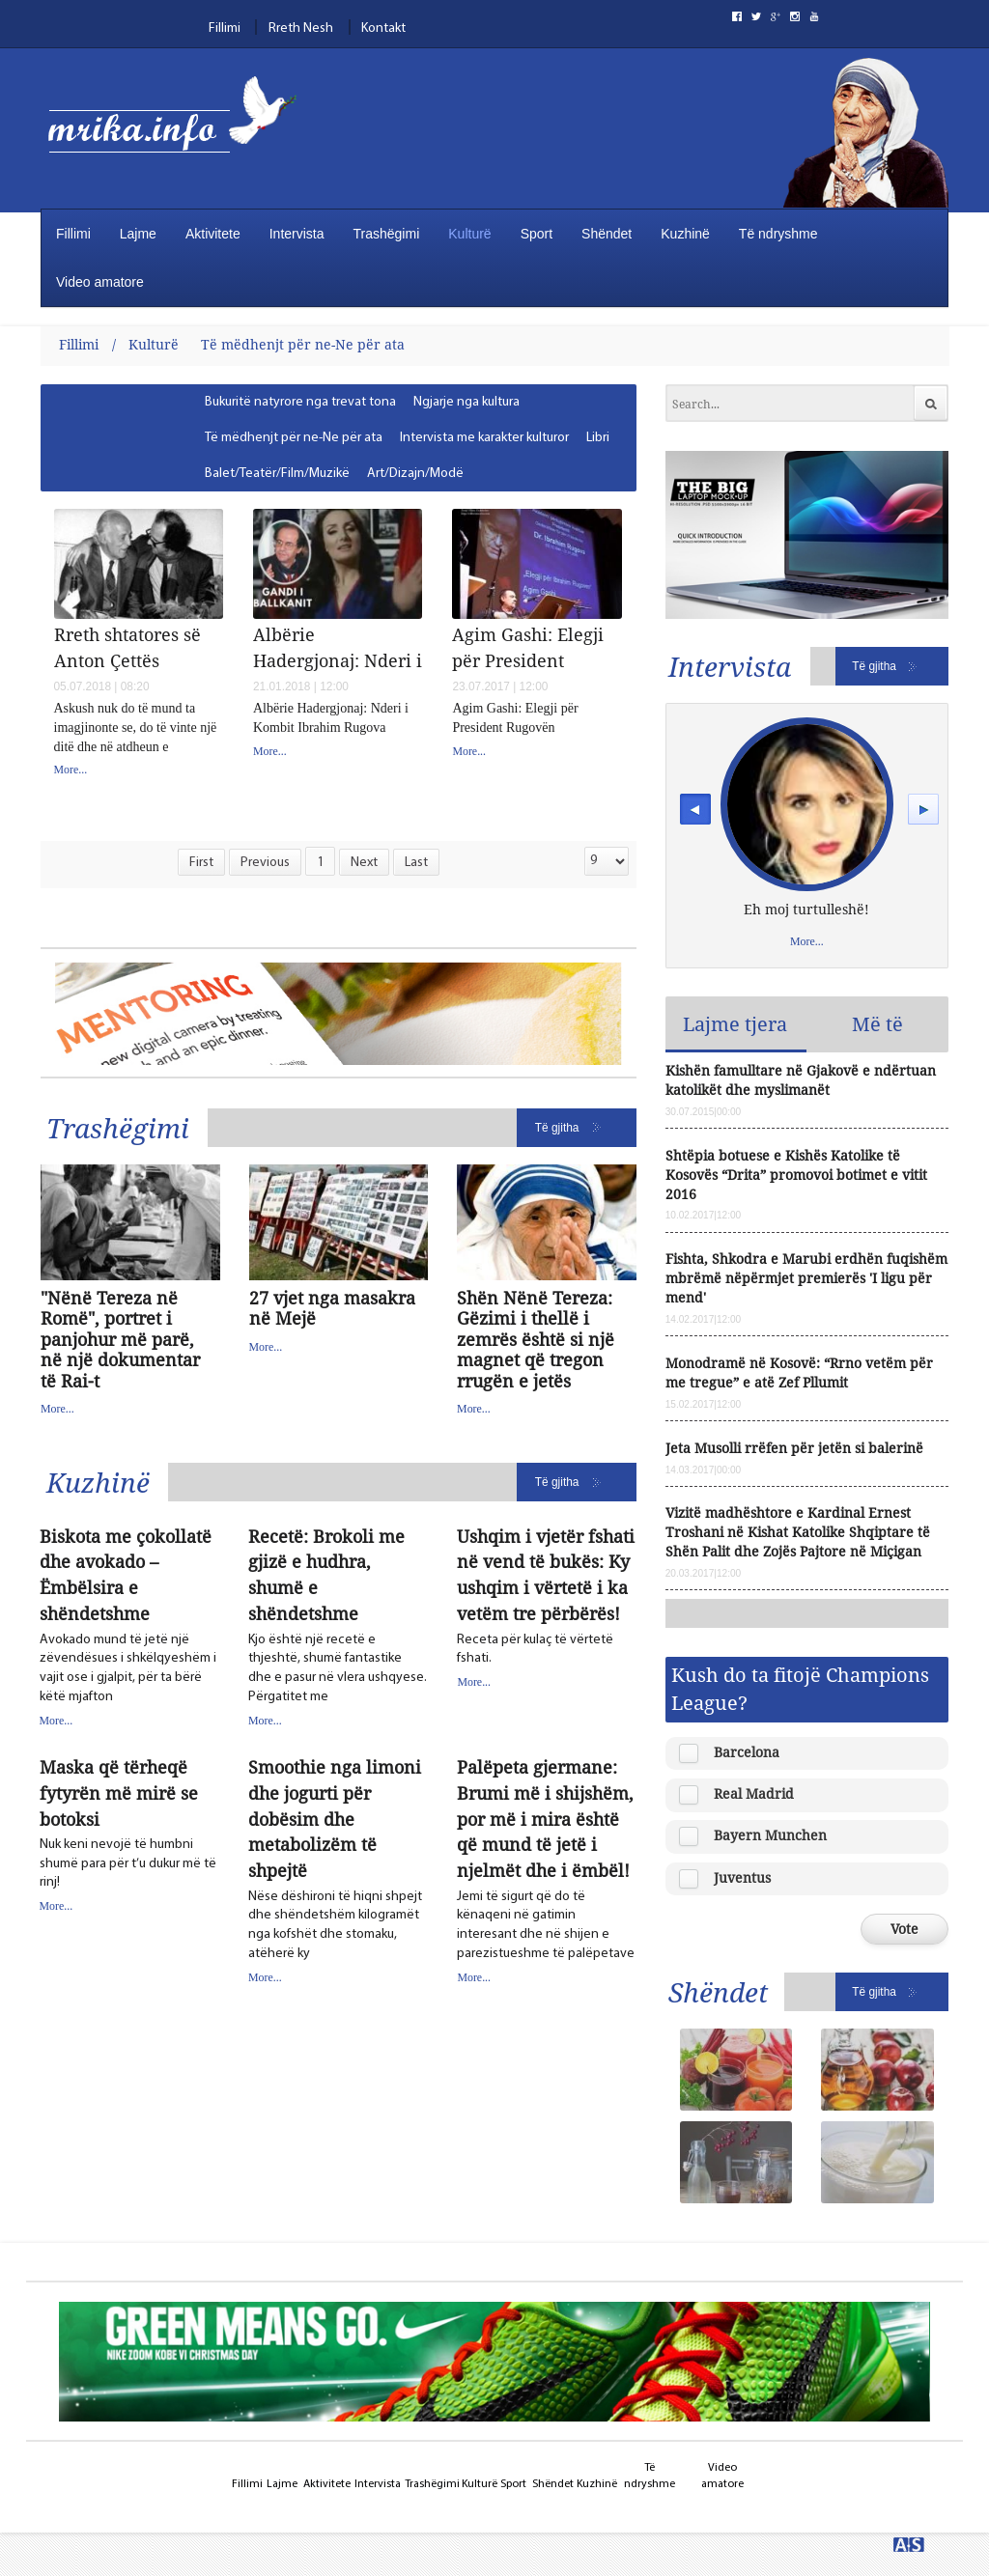 This screenshot has height=2576, width=989. I want to click on First, so click(201, 862).